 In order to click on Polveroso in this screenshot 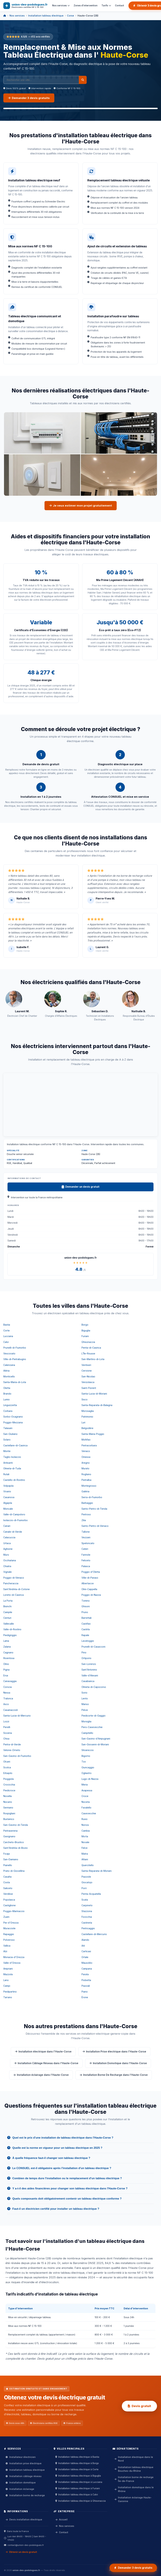, I will do `click(9, 1939)`.